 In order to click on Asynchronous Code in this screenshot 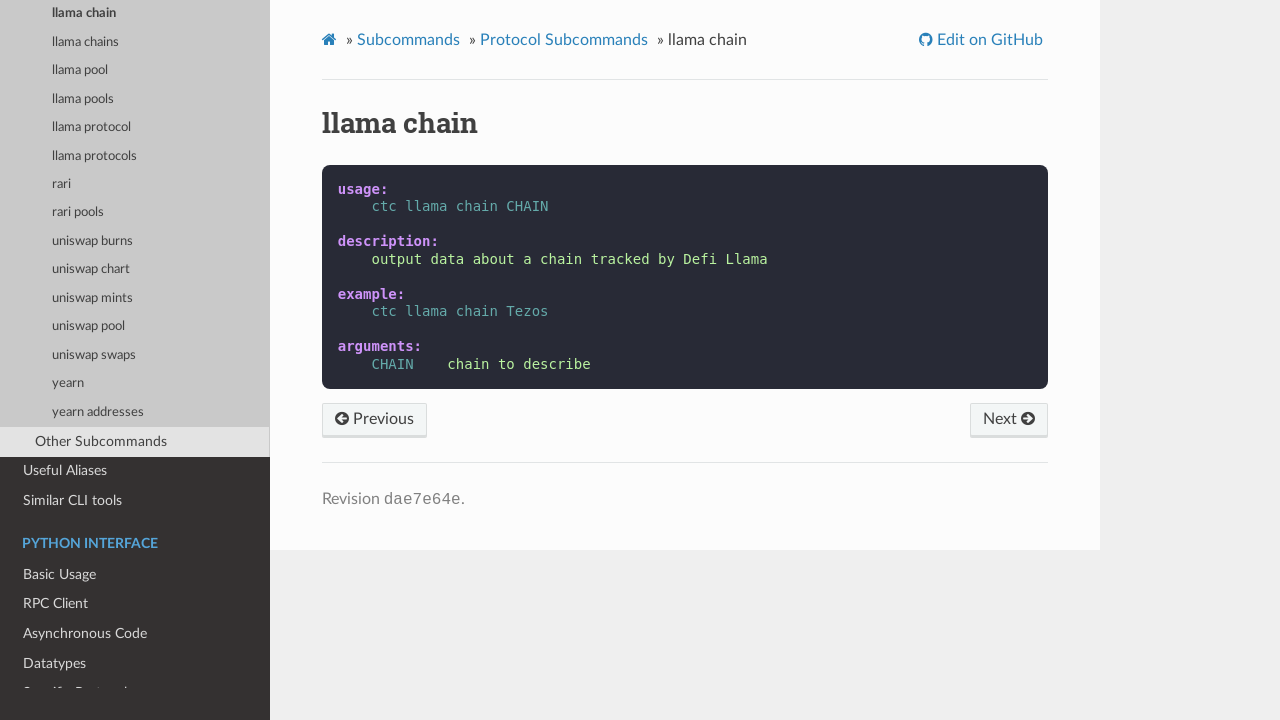, I will do `click(85, 633)`.